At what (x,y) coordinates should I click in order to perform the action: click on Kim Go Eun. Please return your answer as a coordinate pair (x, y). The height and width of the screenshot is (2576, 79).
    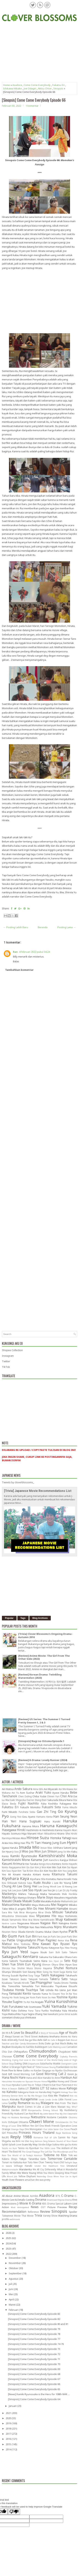
    Looking at the image, I should click on (28, 1867).